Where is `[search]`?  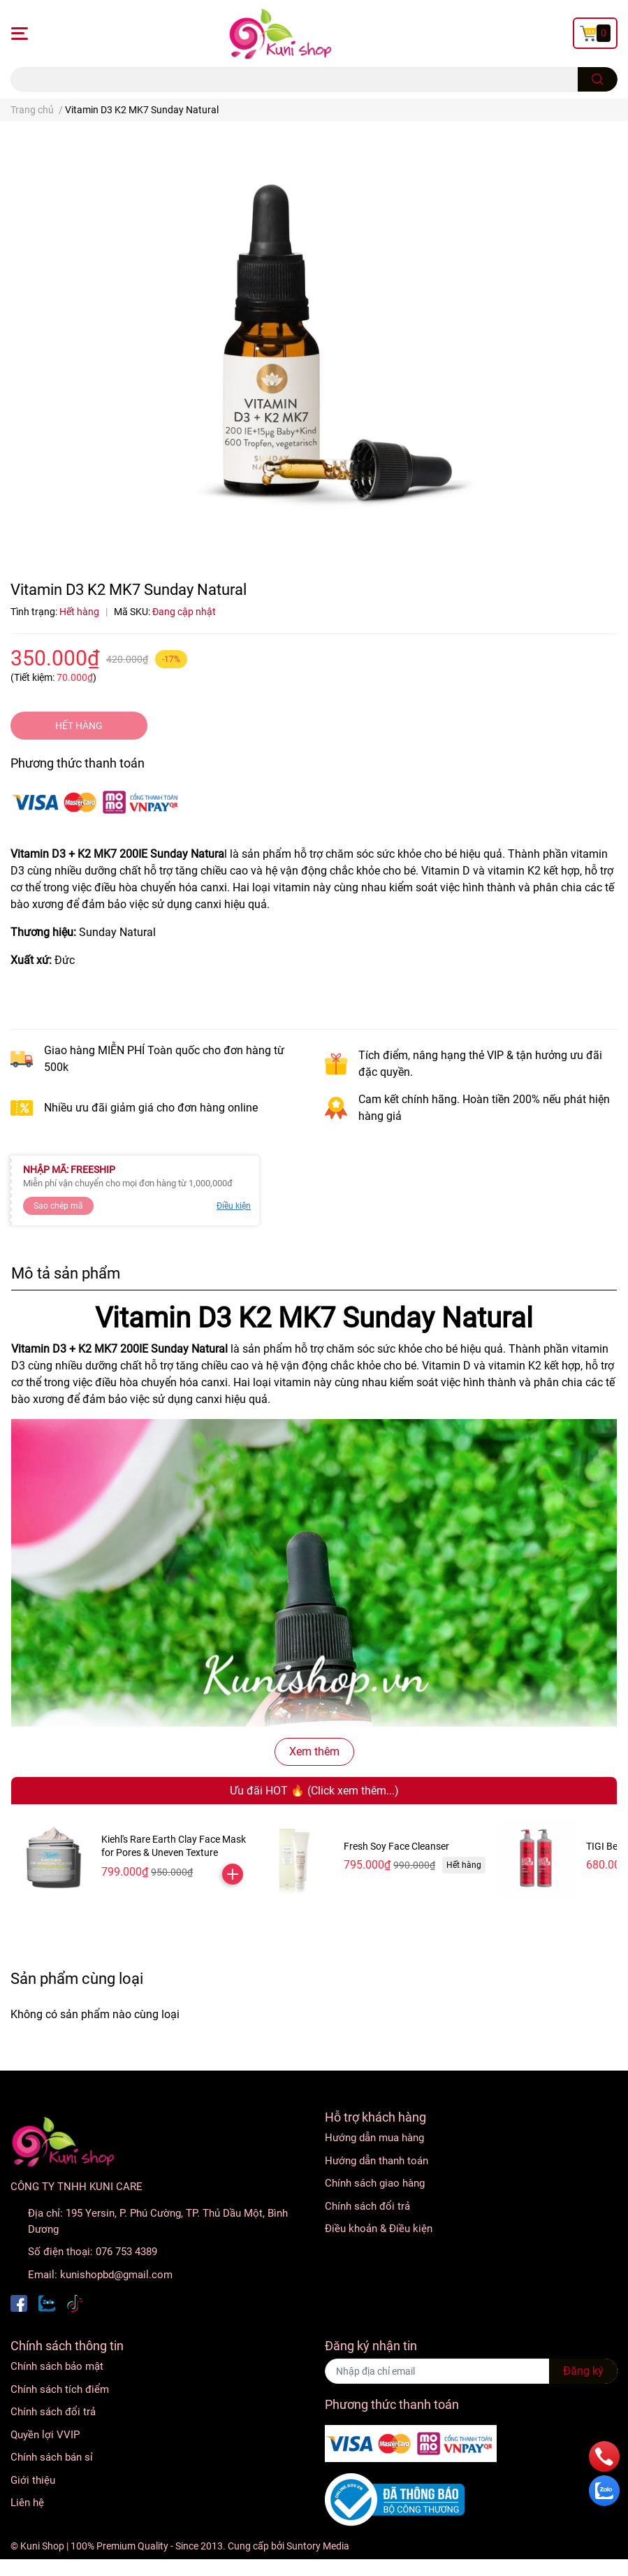
[search] is located at coordinates (598, 79).